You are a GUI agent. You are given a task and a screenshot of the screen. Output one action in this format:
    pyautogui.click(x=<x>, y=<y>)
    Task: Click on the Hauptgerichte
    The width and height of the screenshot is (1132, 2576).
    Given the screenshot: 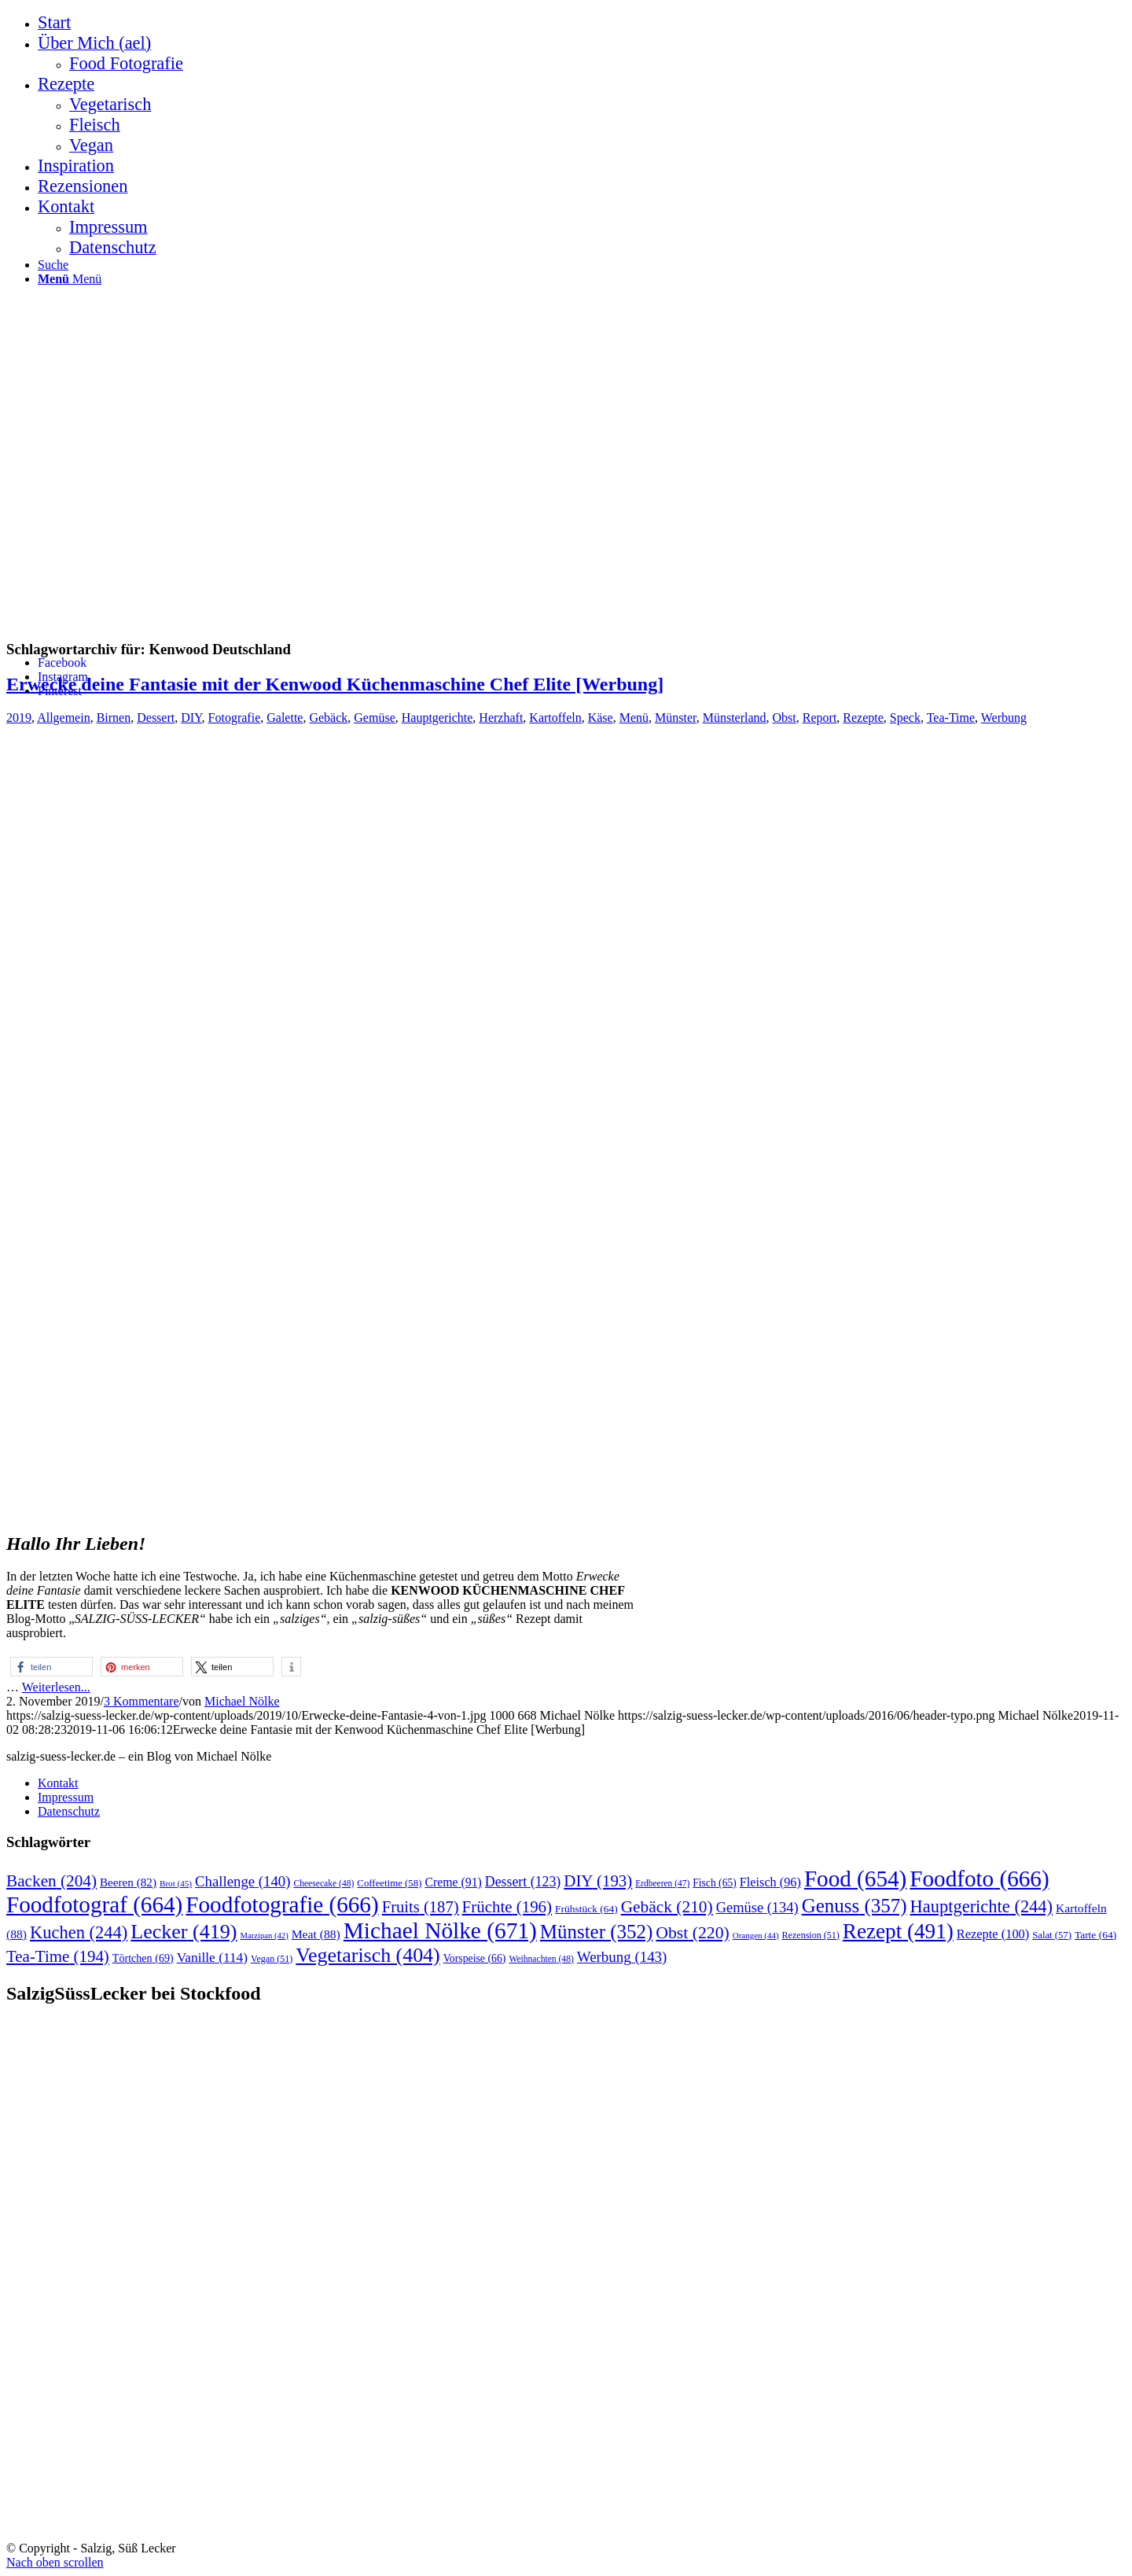 What is the action you would take?
    pyautogui.click(x=437, y=717)
    